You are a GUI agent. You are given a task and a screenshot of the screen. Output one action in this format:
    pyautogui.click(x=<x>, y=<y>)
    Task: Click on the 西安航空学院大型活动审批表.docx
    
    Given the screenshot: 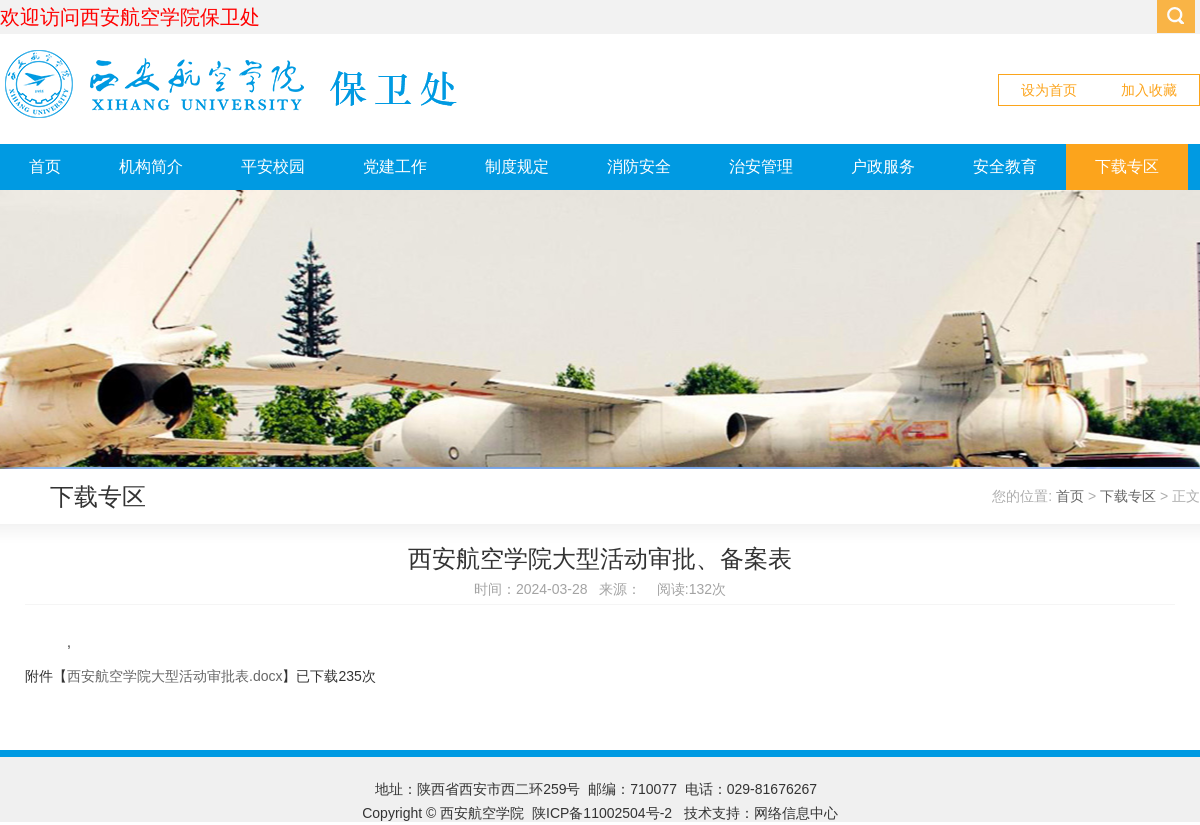 What is the action you would take?
    pyautogui.click(x=174, y=676)
    